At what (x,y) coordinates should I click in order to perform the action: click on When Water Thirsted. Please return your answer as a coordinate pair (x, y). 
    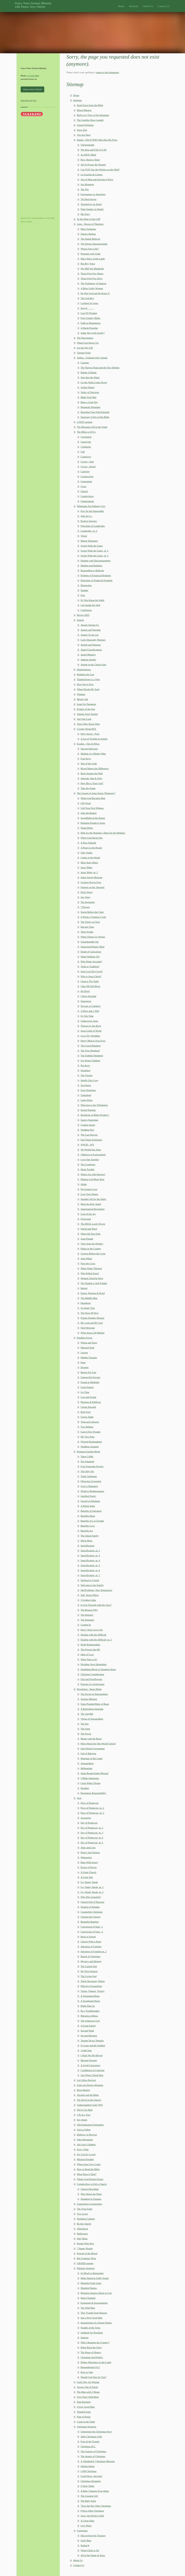
    Looking at the image, I should click on (91, 1268).